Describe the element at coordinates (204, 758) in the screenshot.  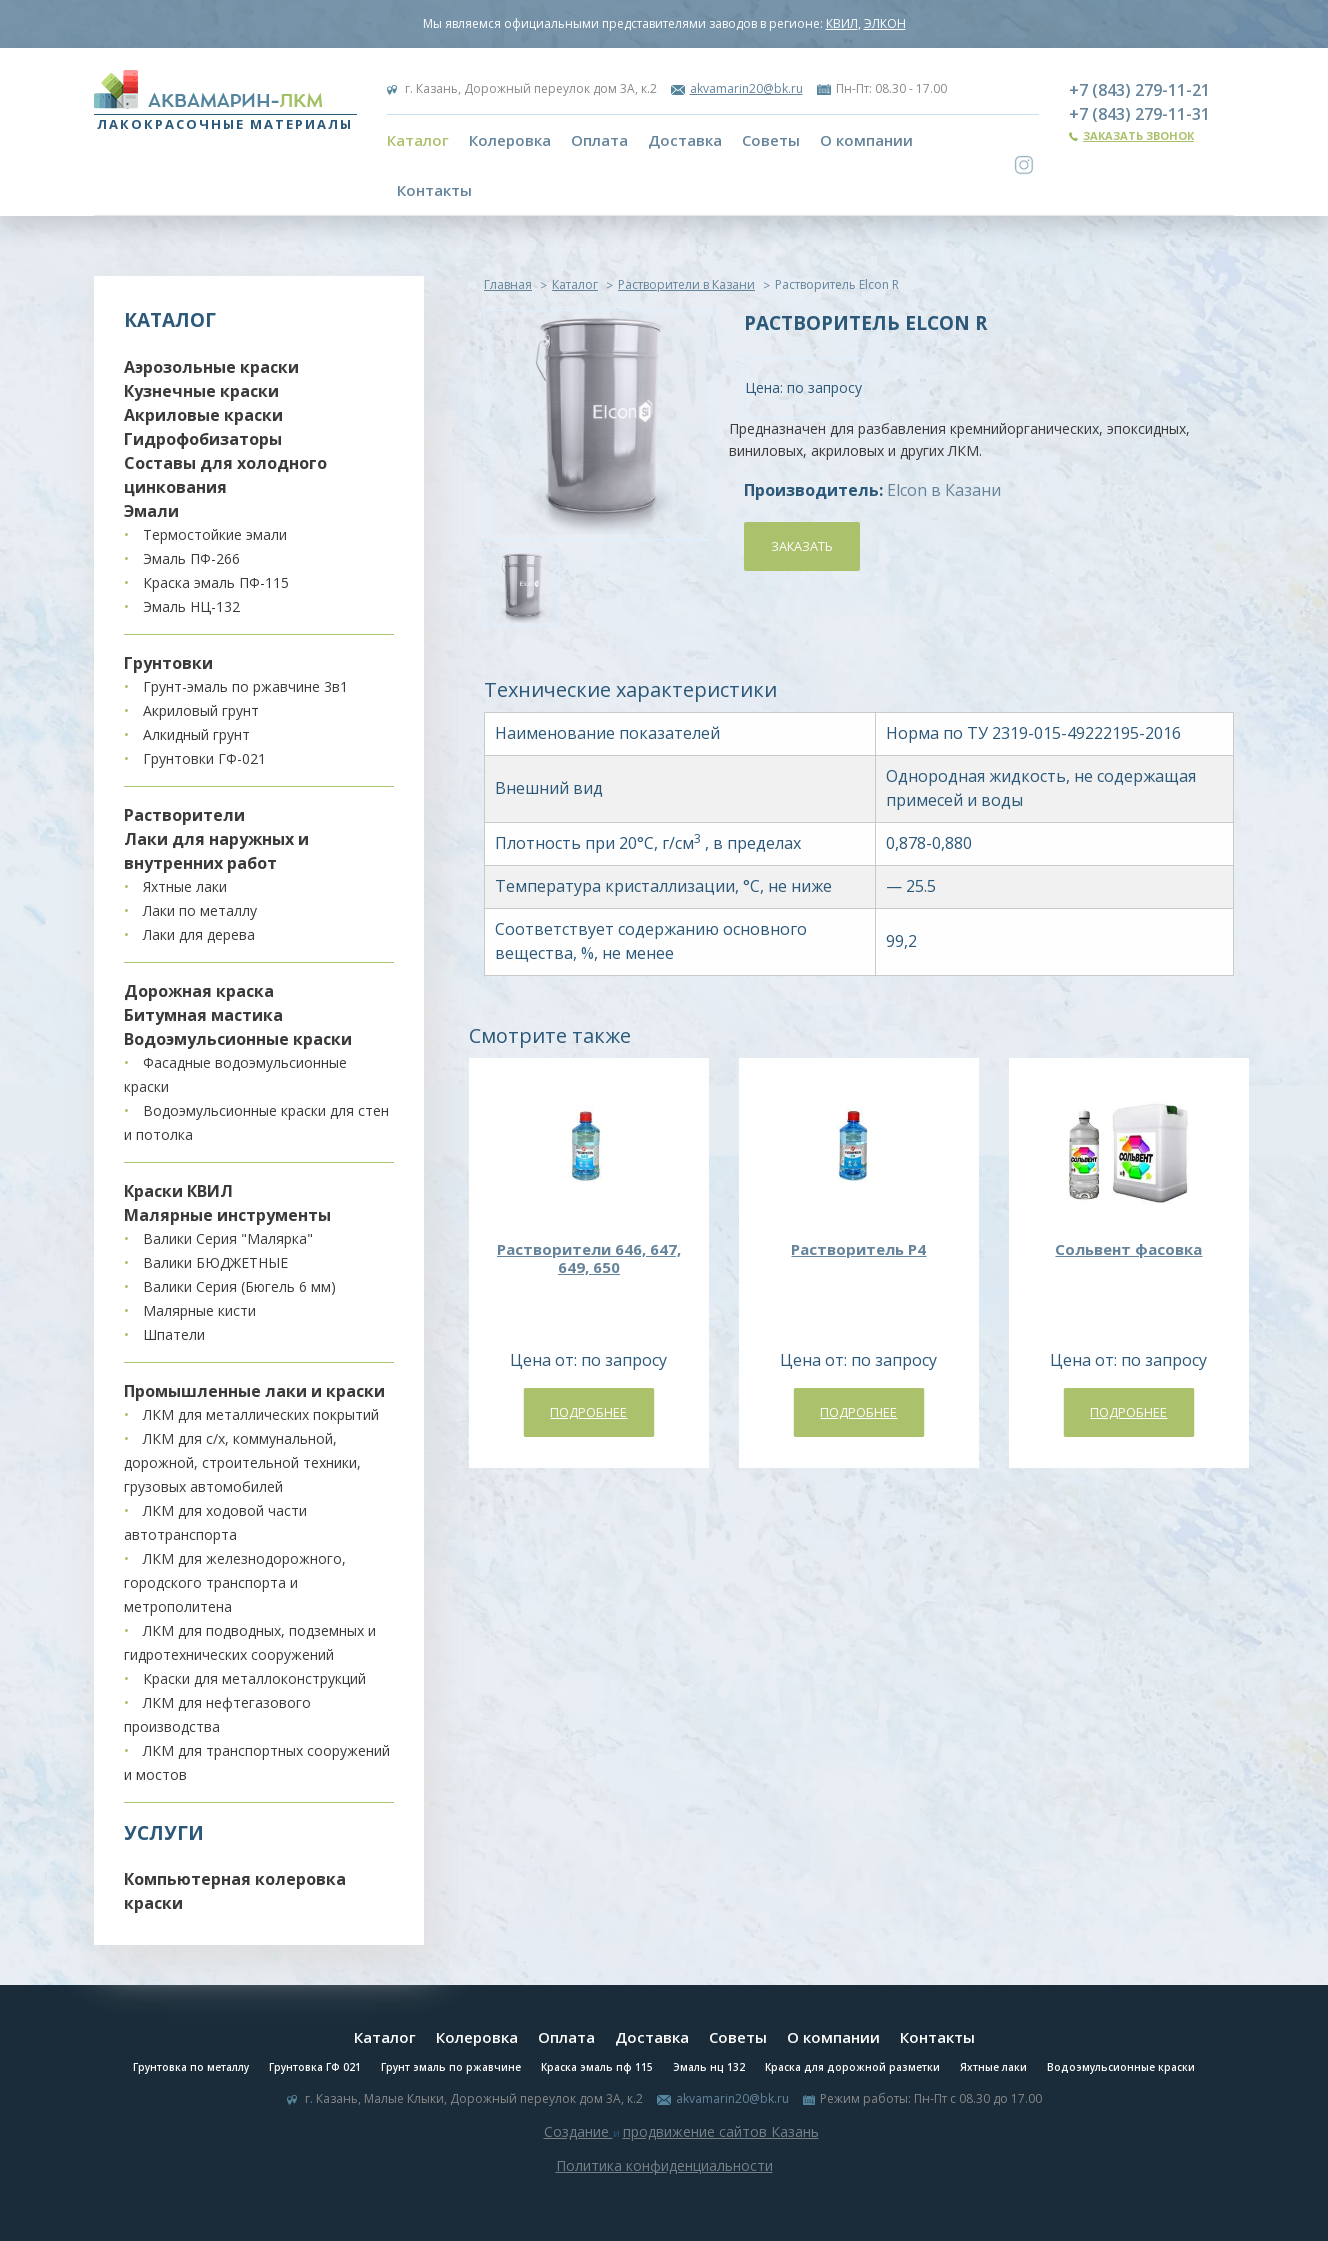
I see `Грунтовки ГФ-021` at that location.